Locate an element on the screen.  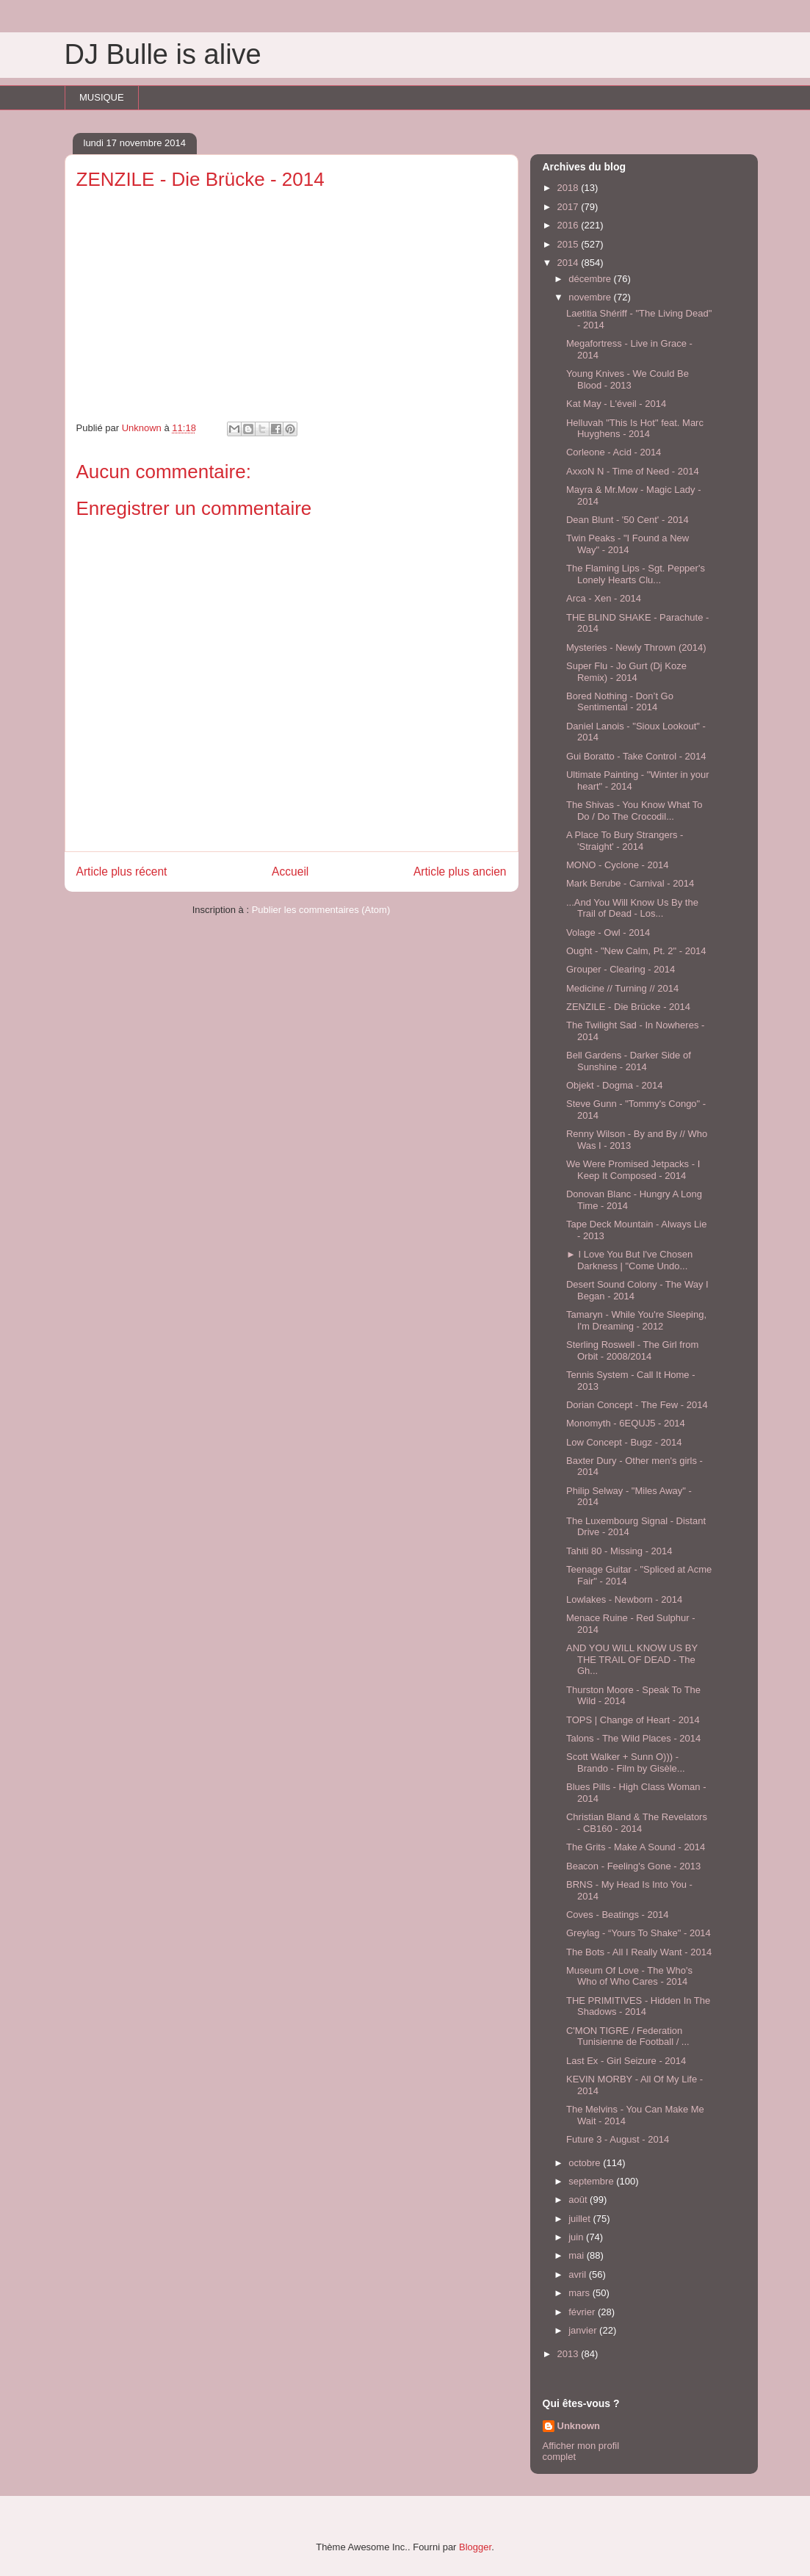
Blogger is located at coordinates (475, 2546).